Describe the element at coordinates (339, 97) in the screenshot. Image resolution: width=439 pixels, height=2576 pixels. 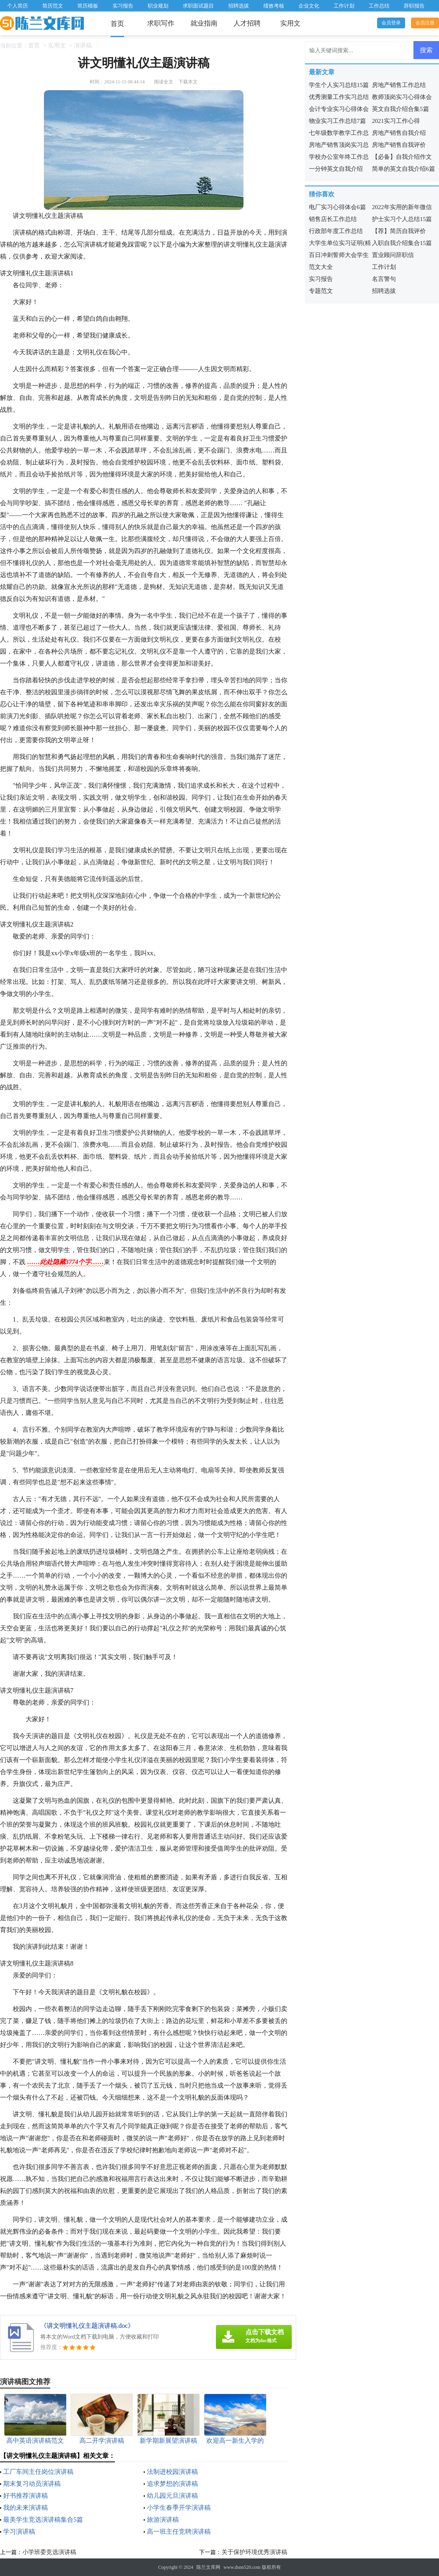
I see `优秀测量工作实习总结` at that location.